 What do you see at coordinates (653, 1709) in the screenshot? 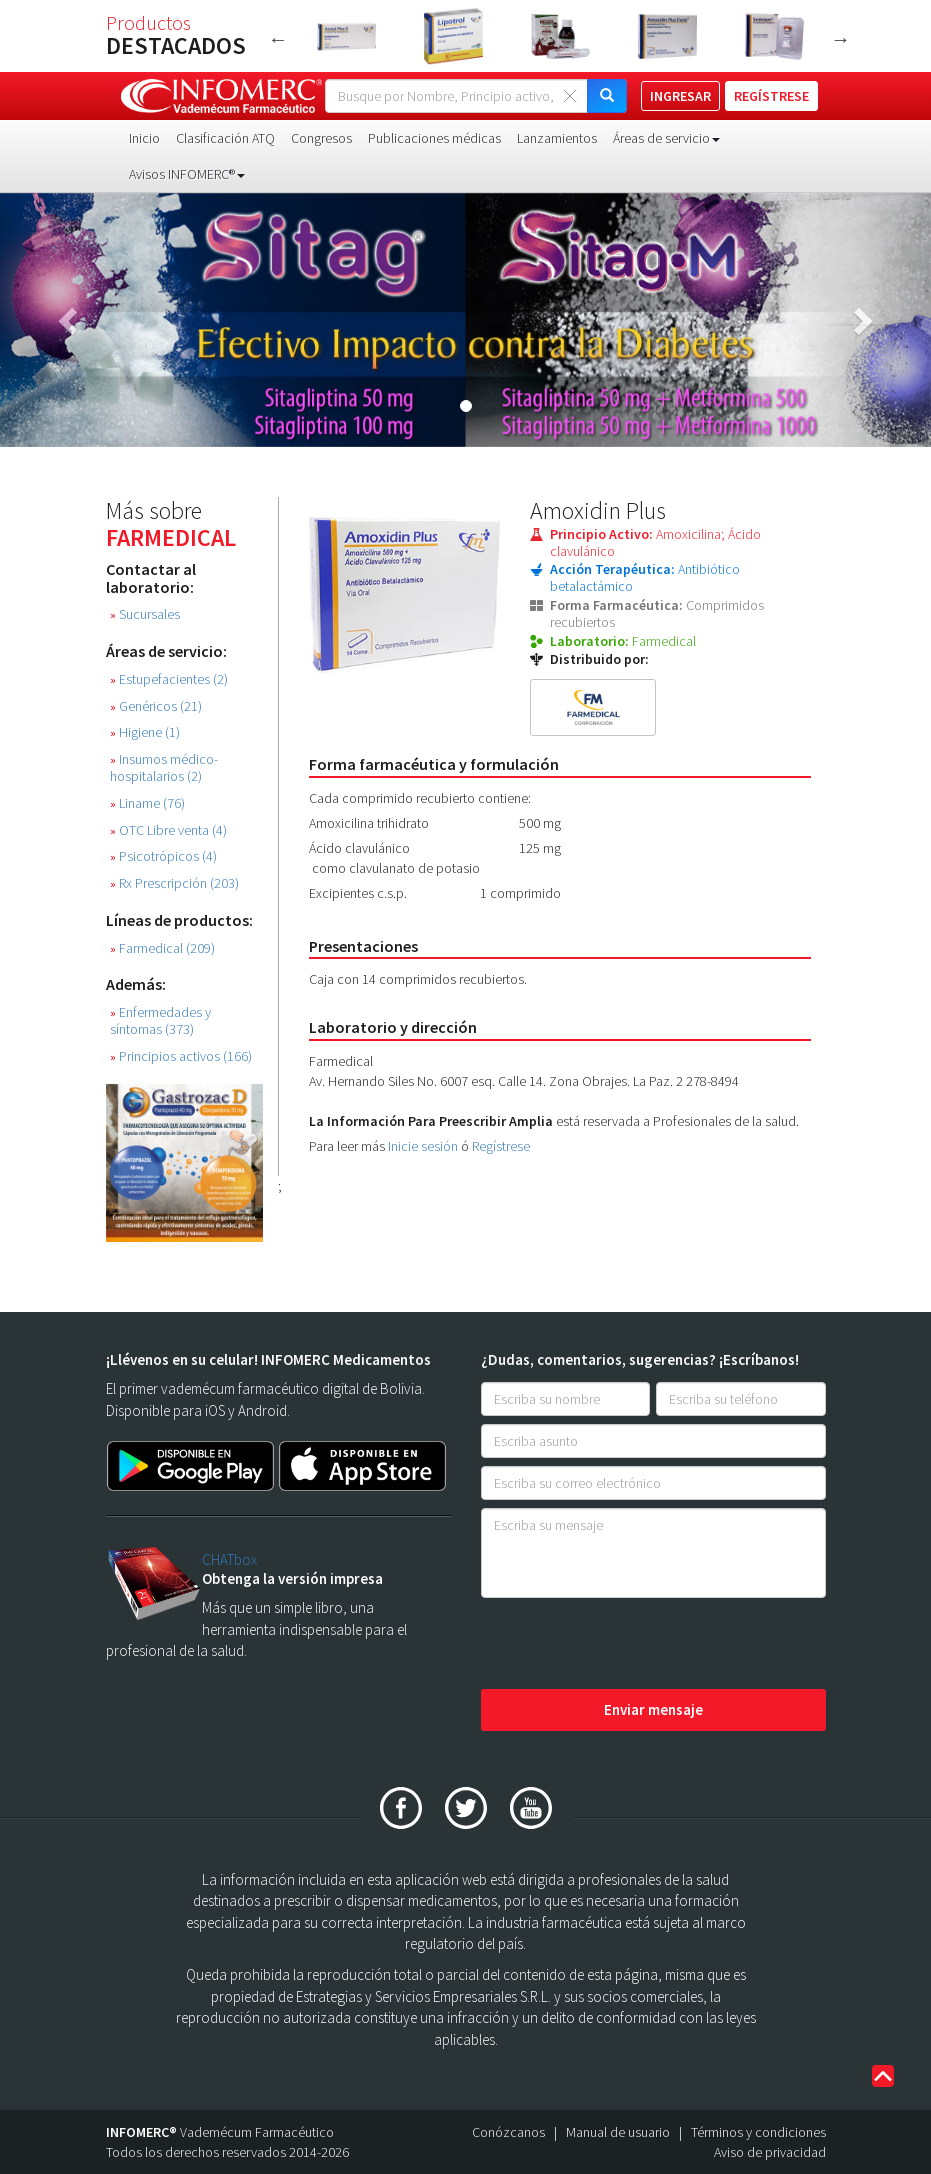
I see `Enviar mensaje` at bounding box center [653, 1709].